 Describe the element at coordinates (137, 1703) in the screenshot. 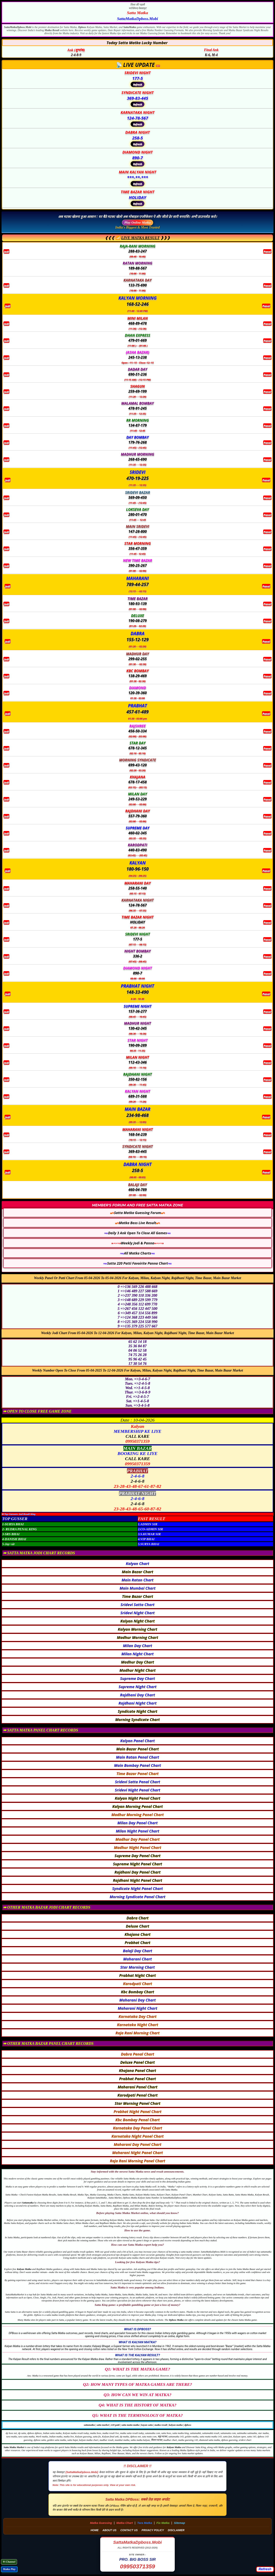

I see `Rajdhani Night Chart` at that location.